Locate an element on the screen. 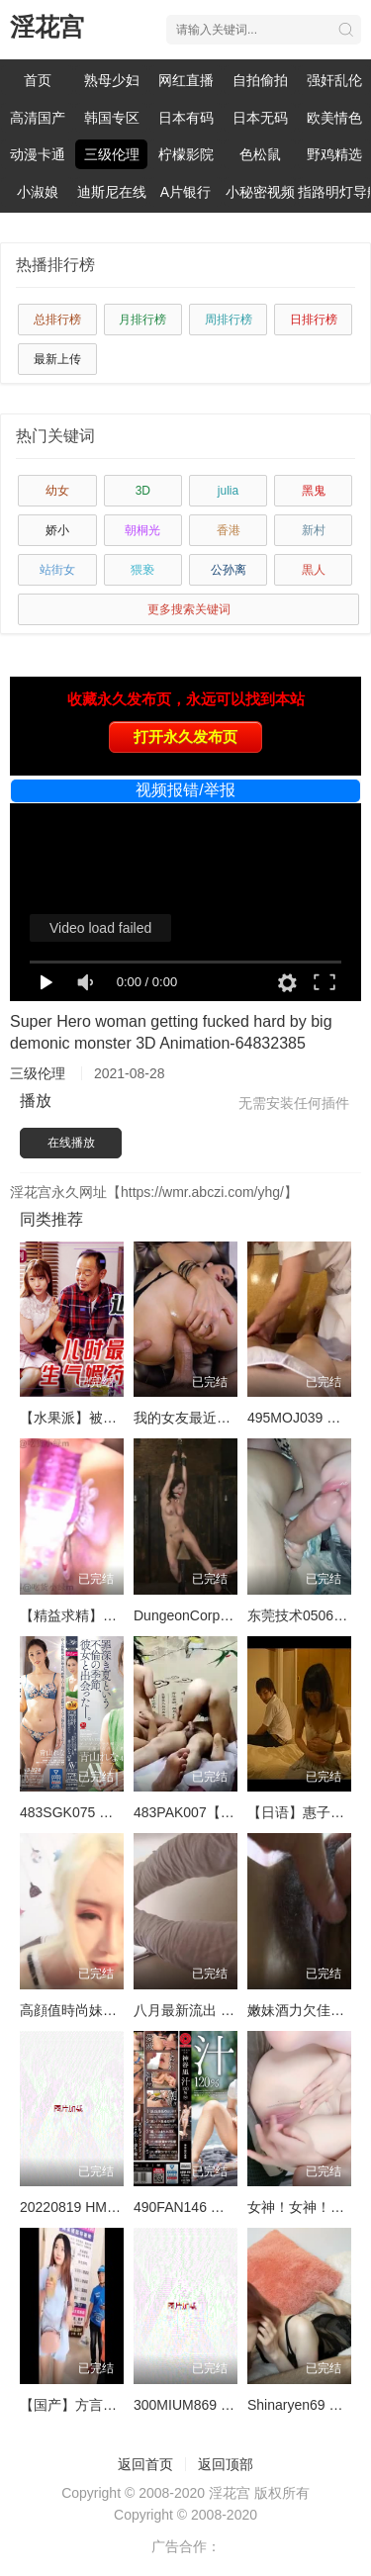 The width and height of the screenshot is (371, 2576). 公孙离 is located at coordinates (228, 570).